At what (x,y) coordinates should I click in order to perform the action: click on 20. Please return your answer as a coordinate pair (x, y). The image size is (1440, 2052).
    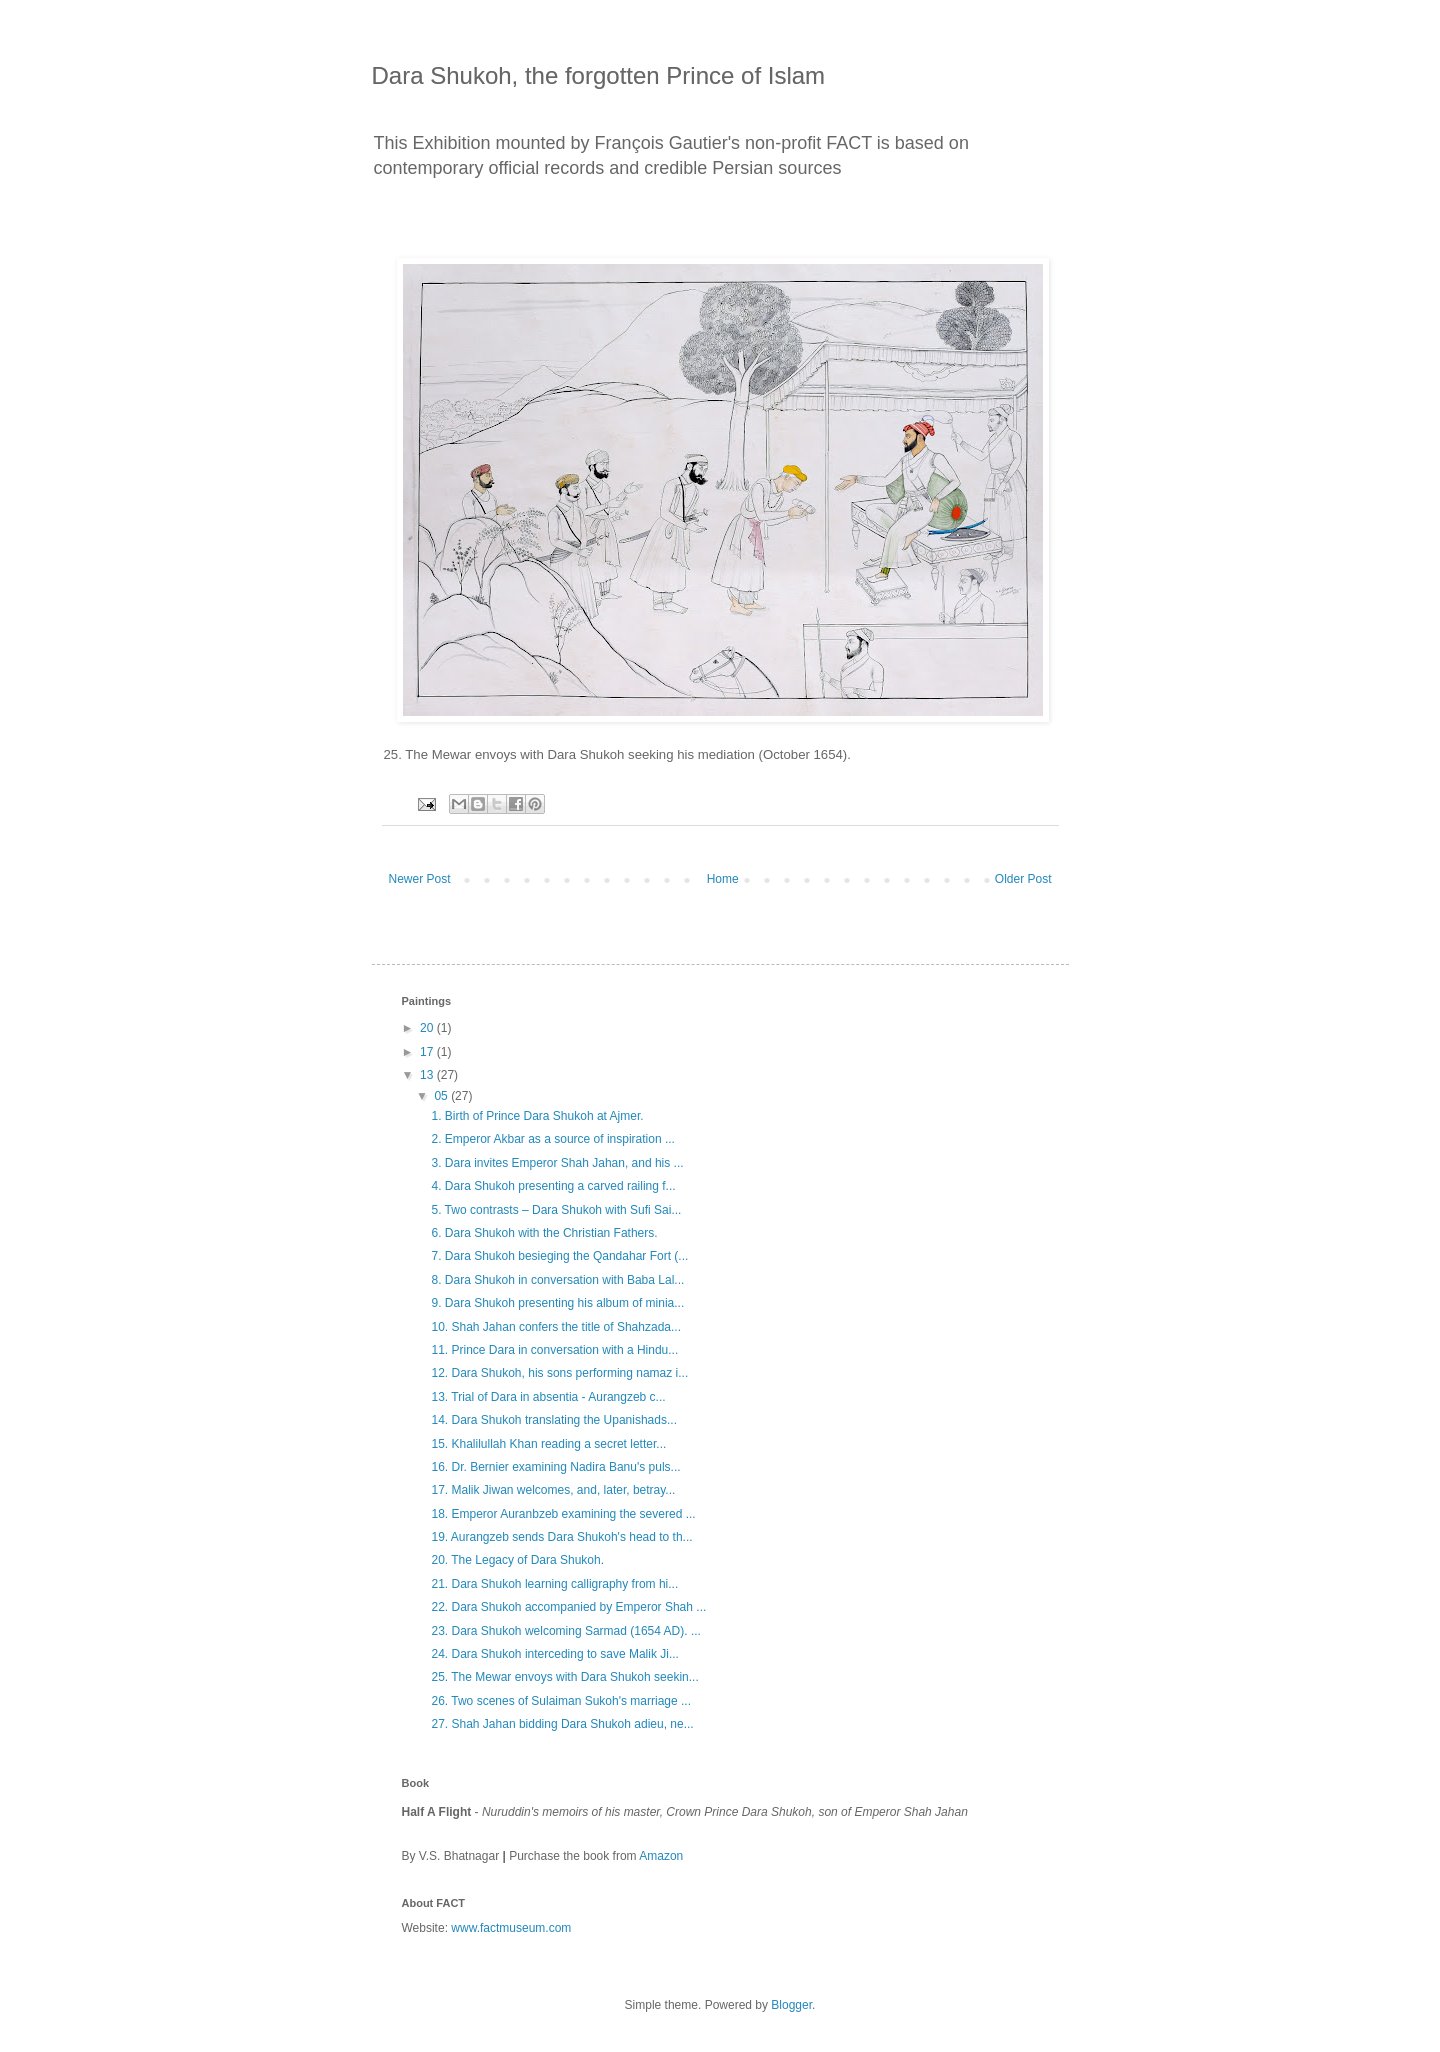
    Looking at the image, I should click on (428, 1028).